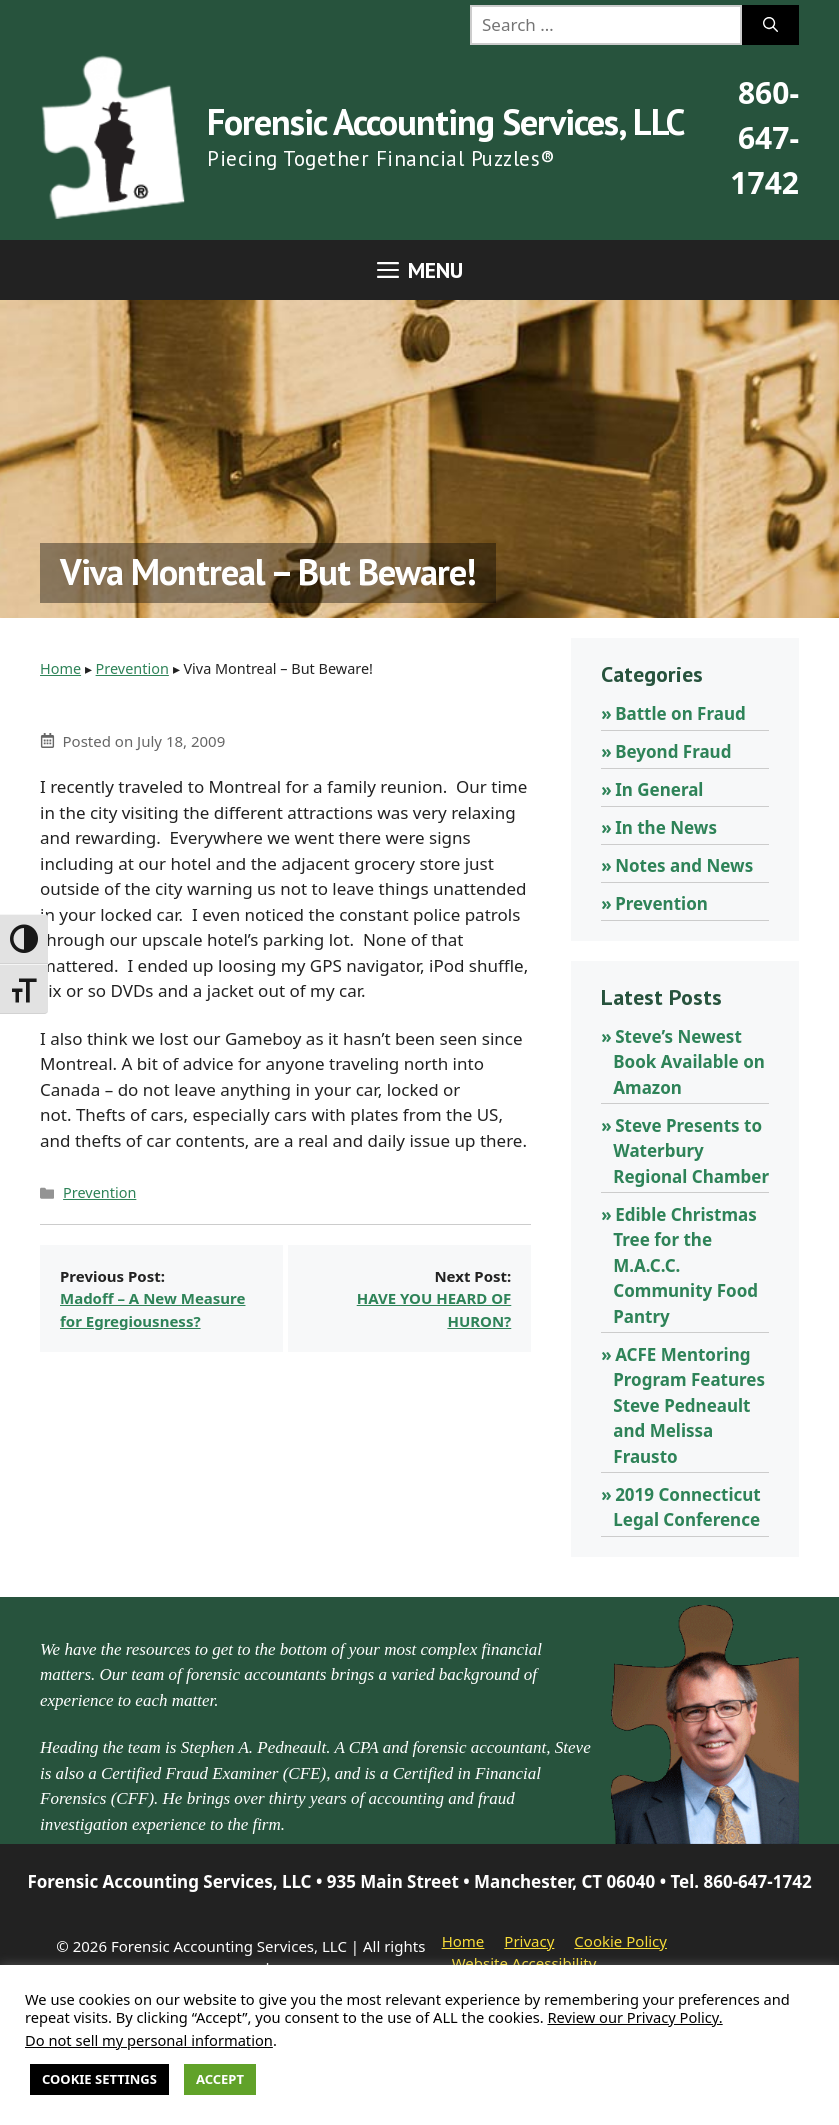 The width and height of the screenshot is (839, 2125). Describe the element at coordinates (620, 1941) in the screenshot. I see `Cookie Policy` at that location.